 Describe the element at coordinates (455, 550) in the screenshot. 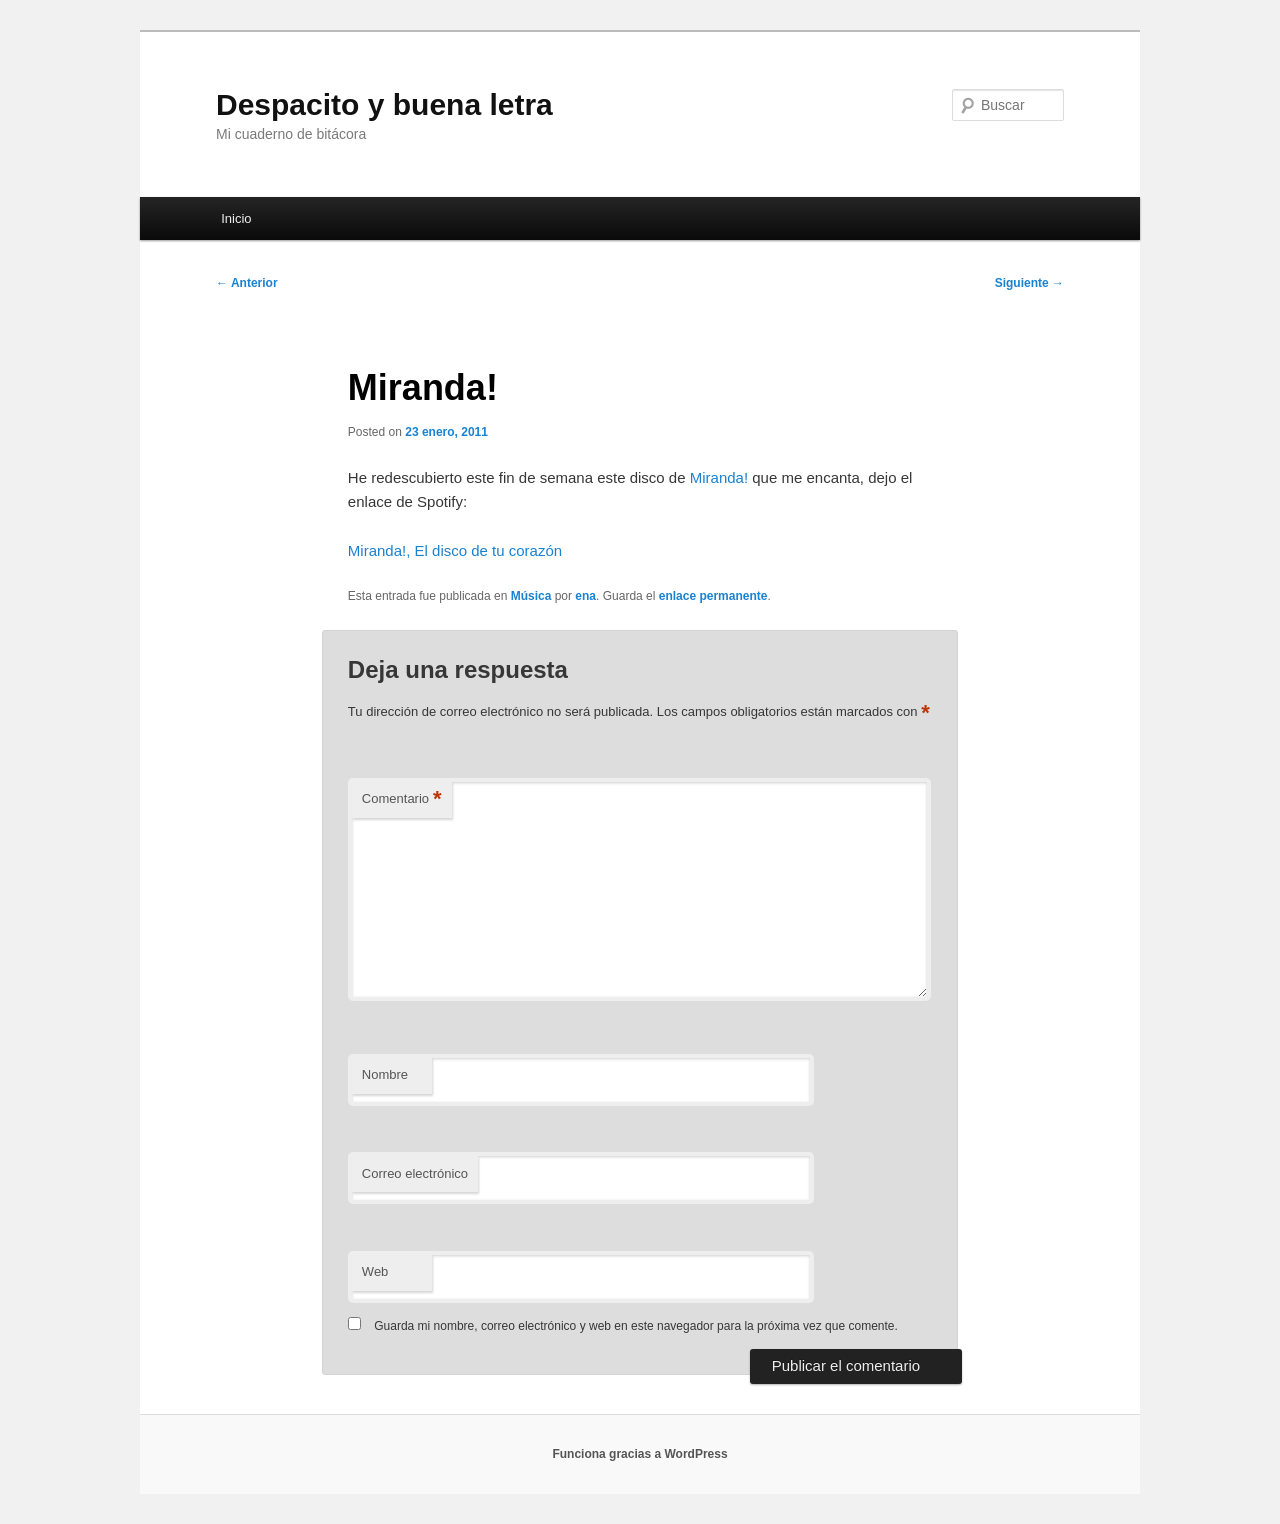

I see `Miranda!, El disco de tu corazón` at that location.